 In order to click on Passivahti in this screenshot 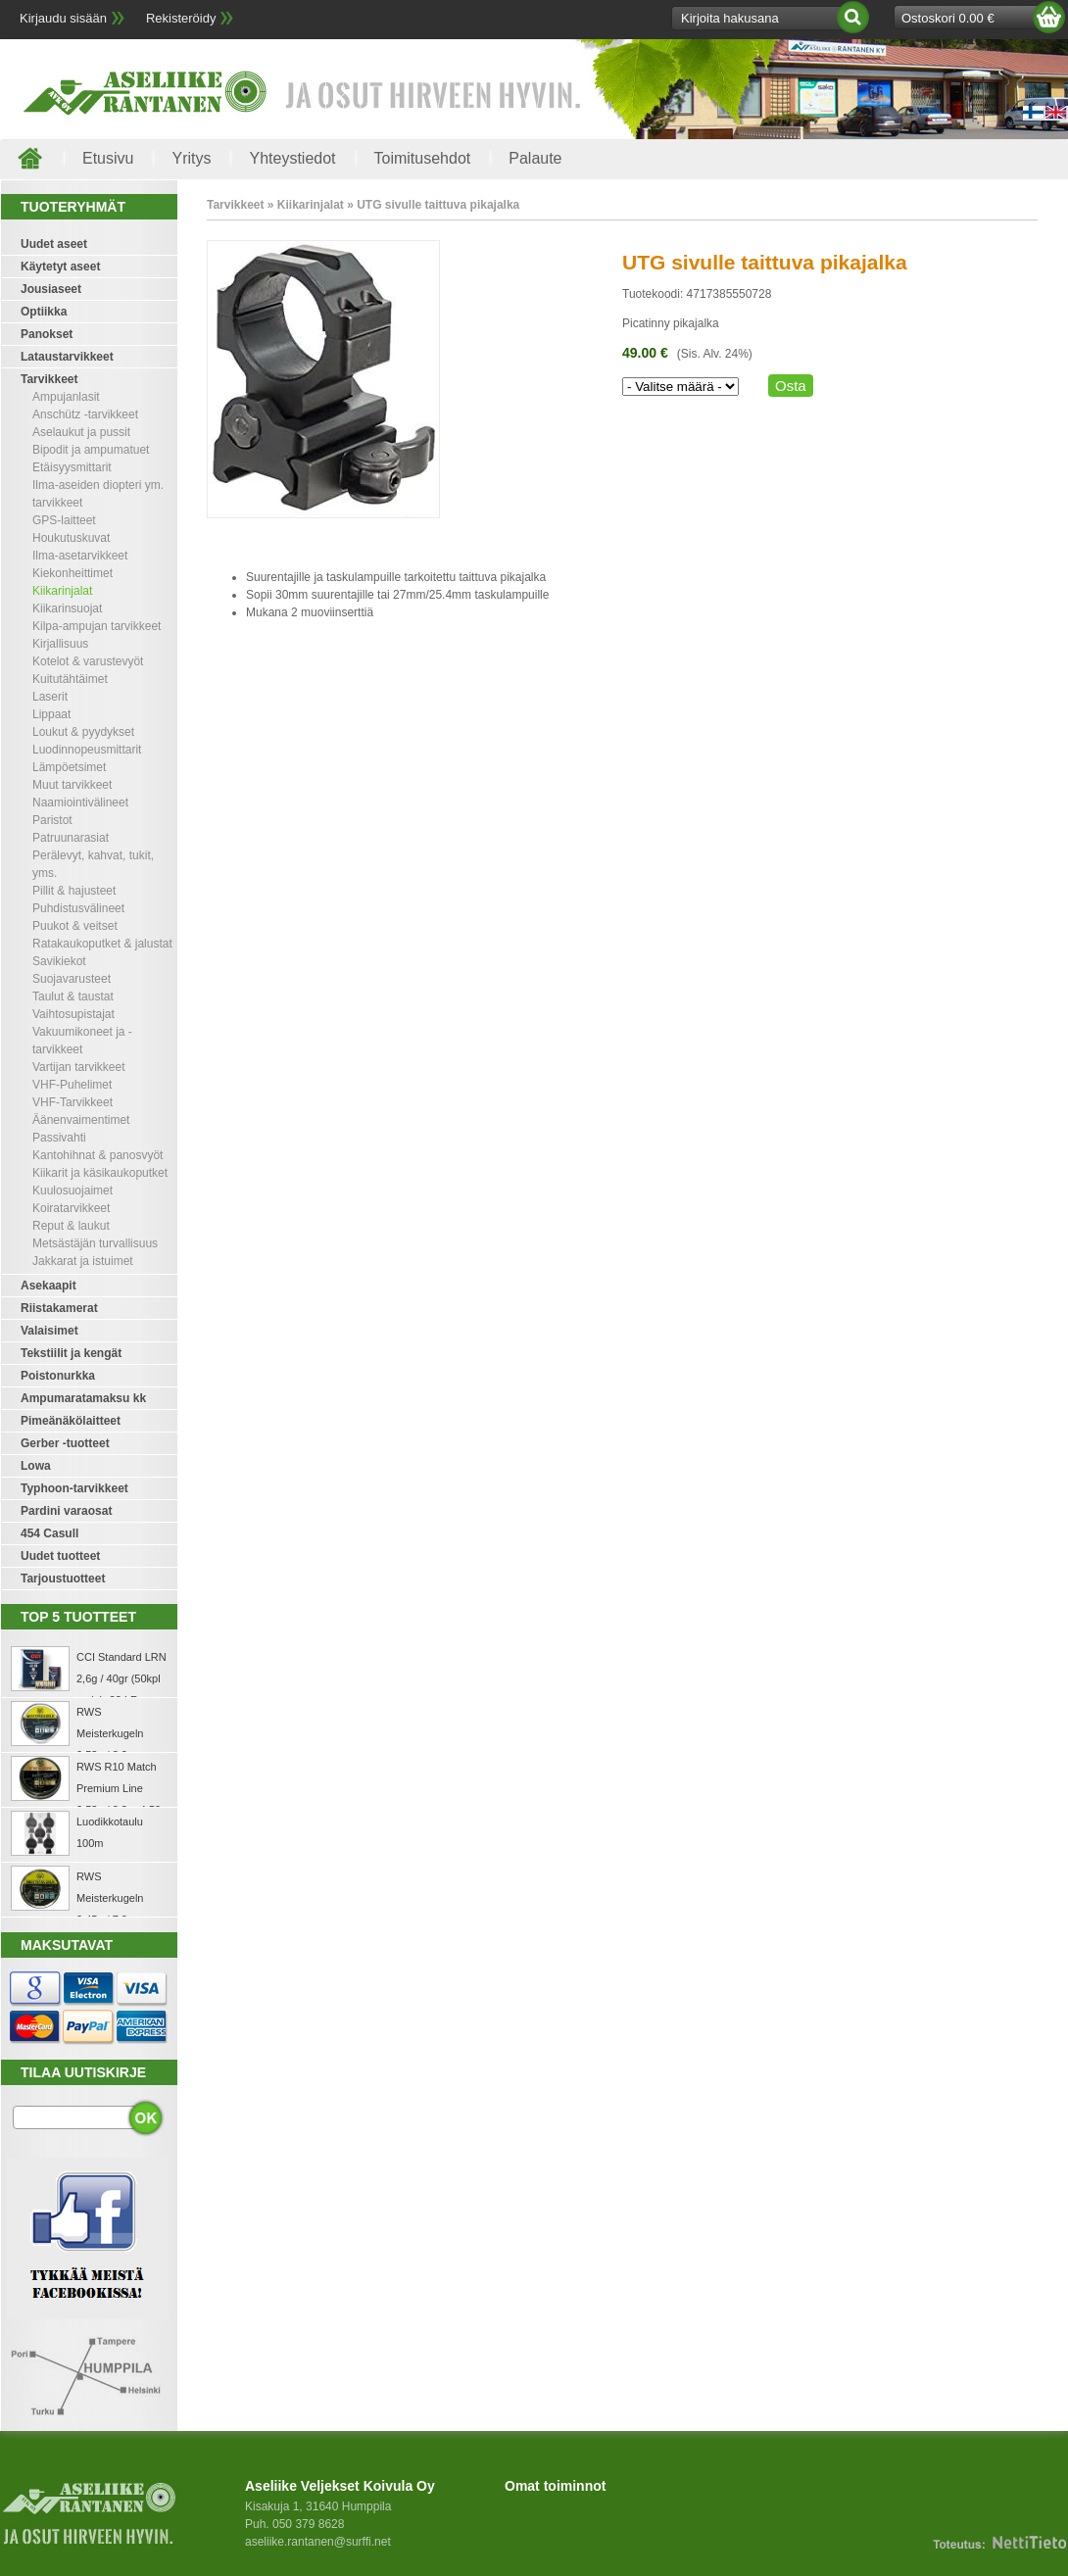, I will do `click(59, 1137)`.